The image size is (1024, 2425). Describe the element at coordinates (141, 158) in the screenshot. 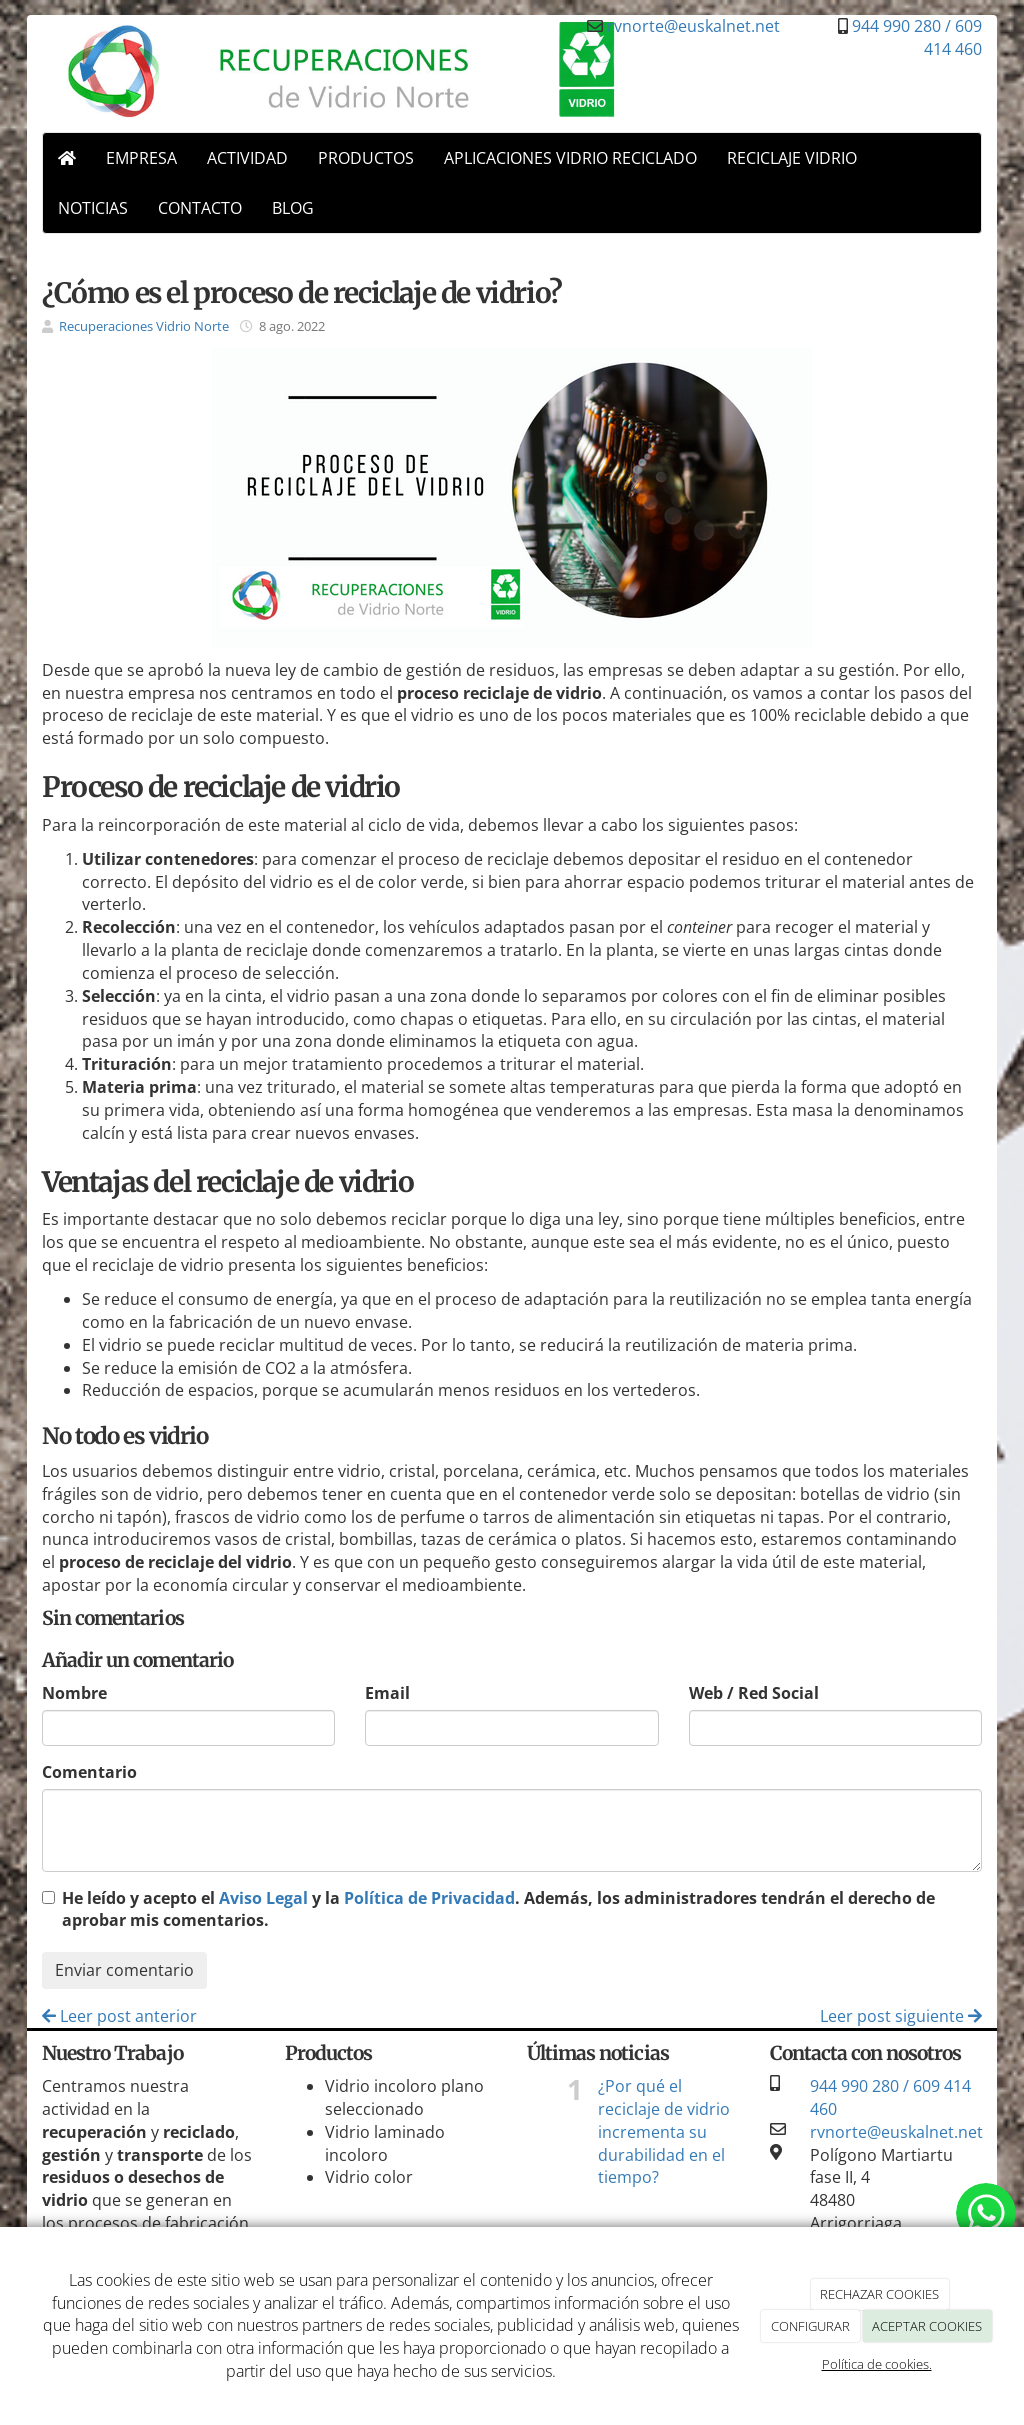

I see `EMPRESA` at that location.